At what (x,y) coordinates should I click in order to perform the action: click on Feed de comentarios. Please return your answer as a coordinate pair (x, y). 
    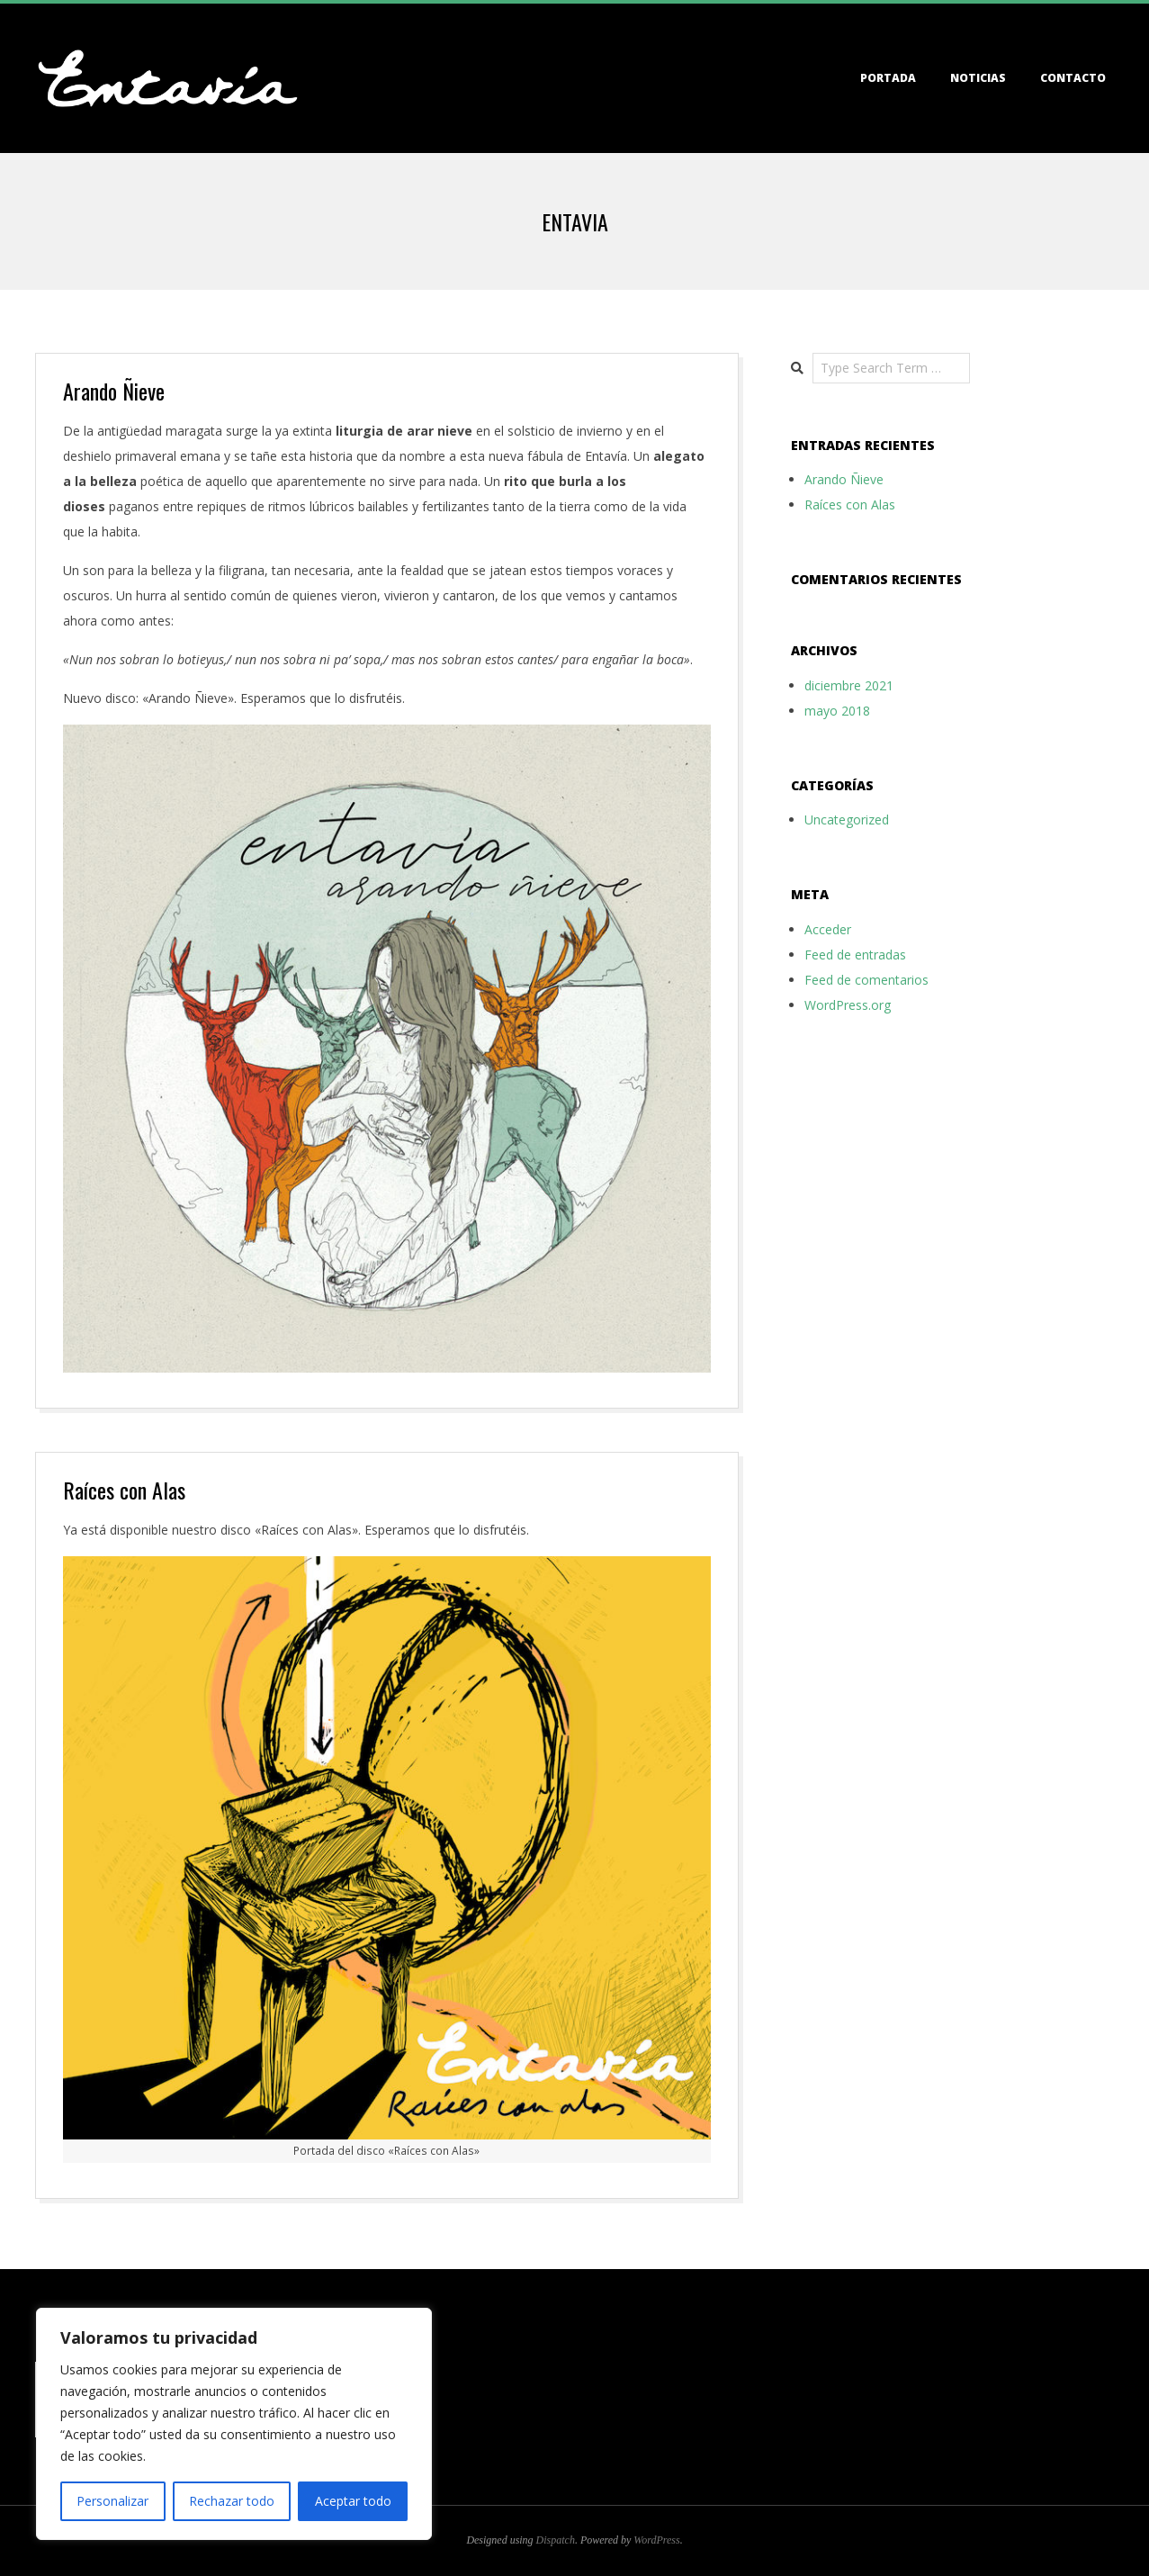
    Looking at the image, I should click on (866, 979).